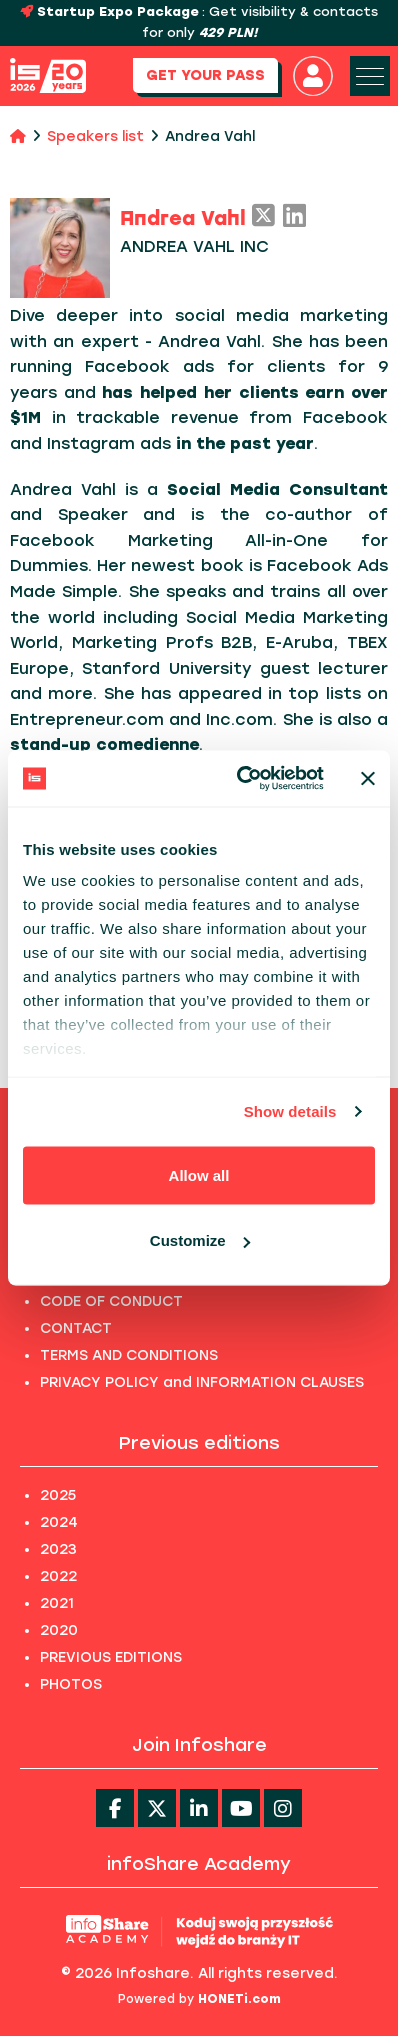  I want to click on 2021, so click(57, 1603).